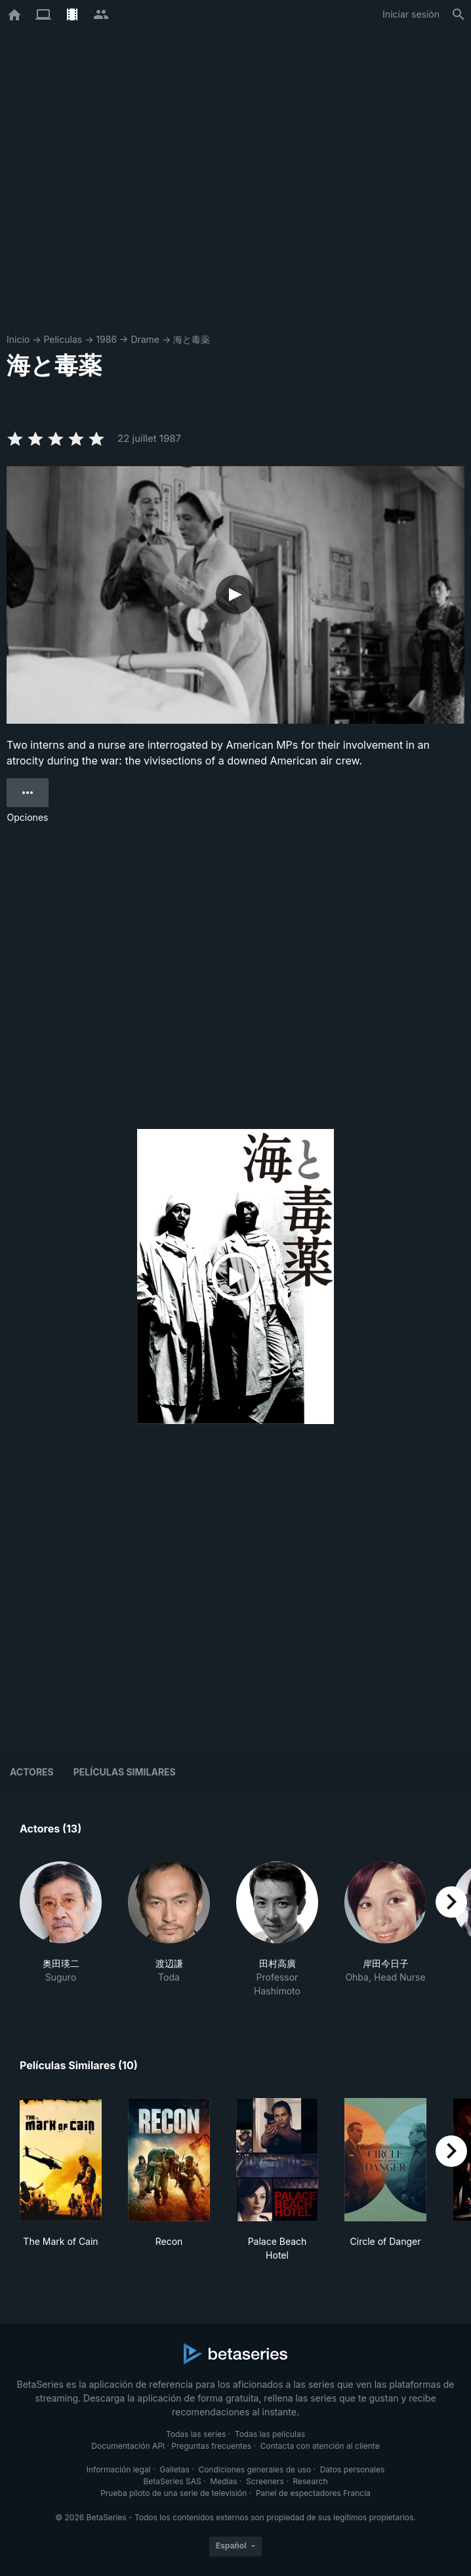 The image size is (471, 2576). Describe the element at coordinates (32, 1771) in the screenshot. I see `Actores` at that location.